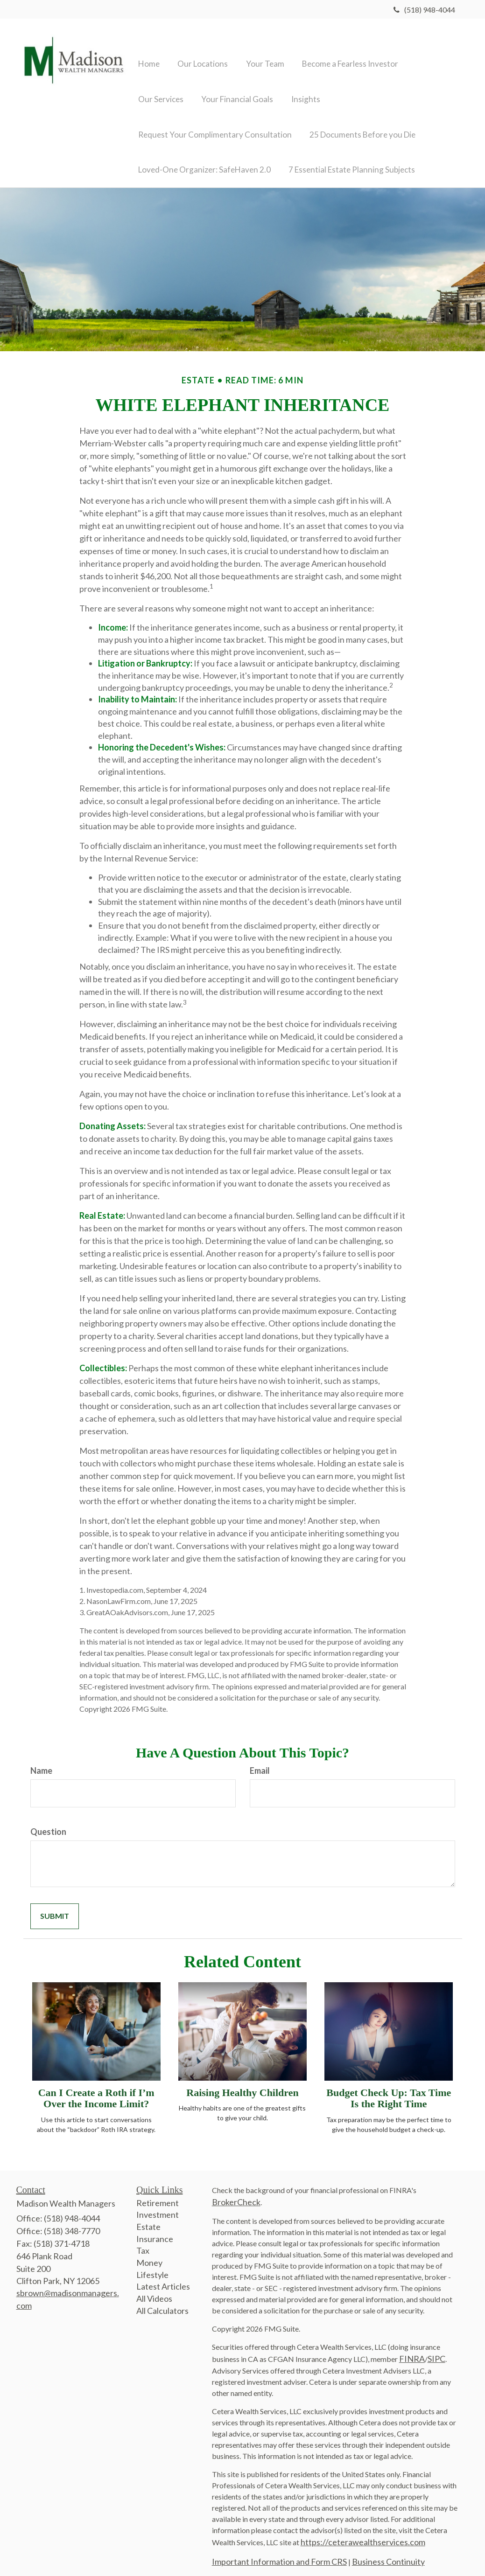  I want to click on Business Continuity, so click(388, 2551).